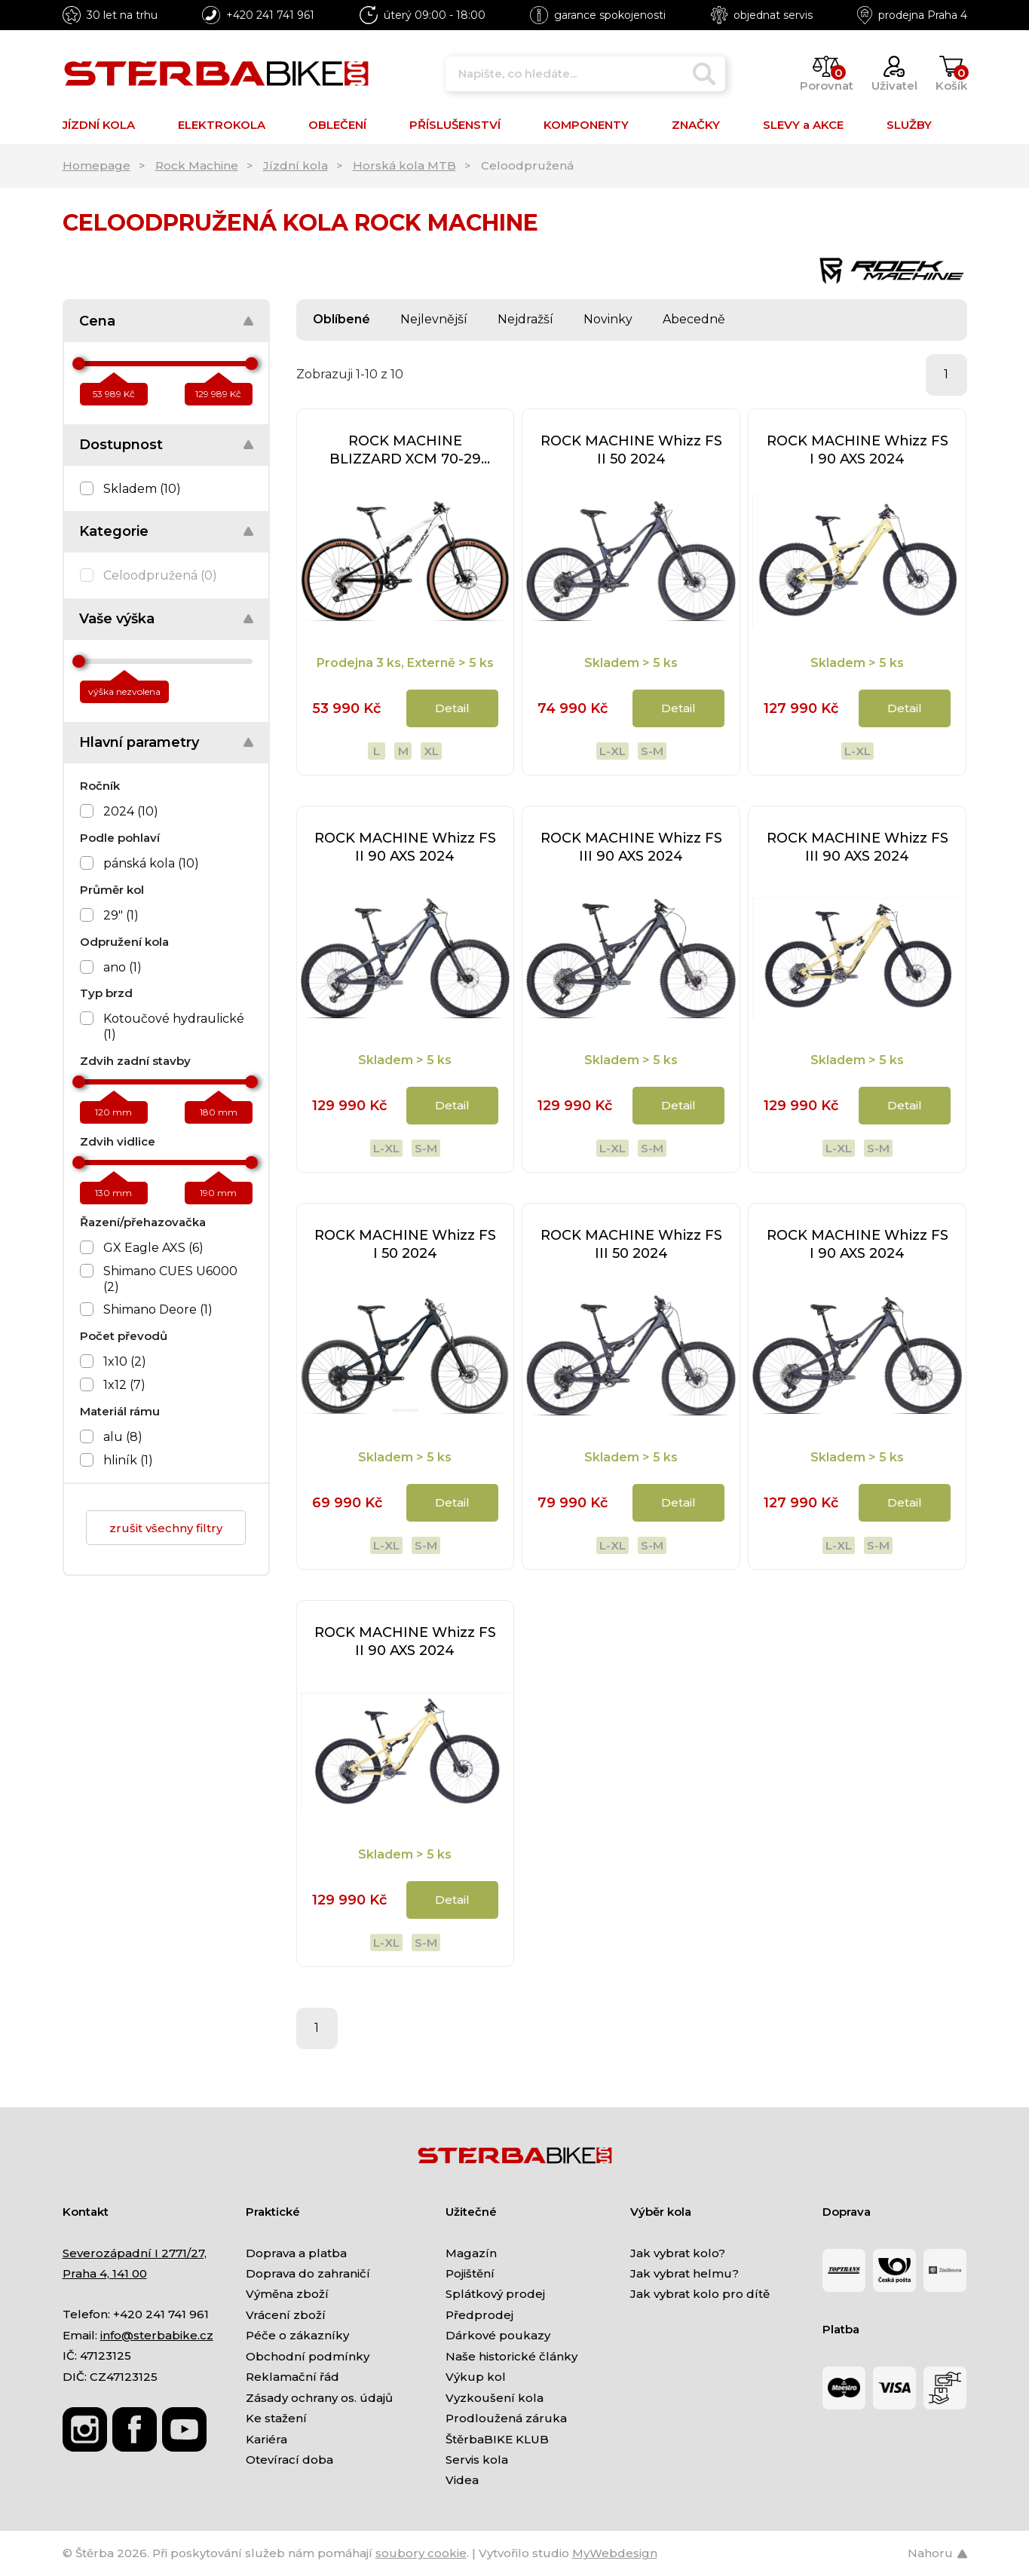 The height and width of the screenshot is (2576, 1029). What do you see at coordinates (97, 321) in the screenshot?
I see `Cena` at bounding box center [97, 321].